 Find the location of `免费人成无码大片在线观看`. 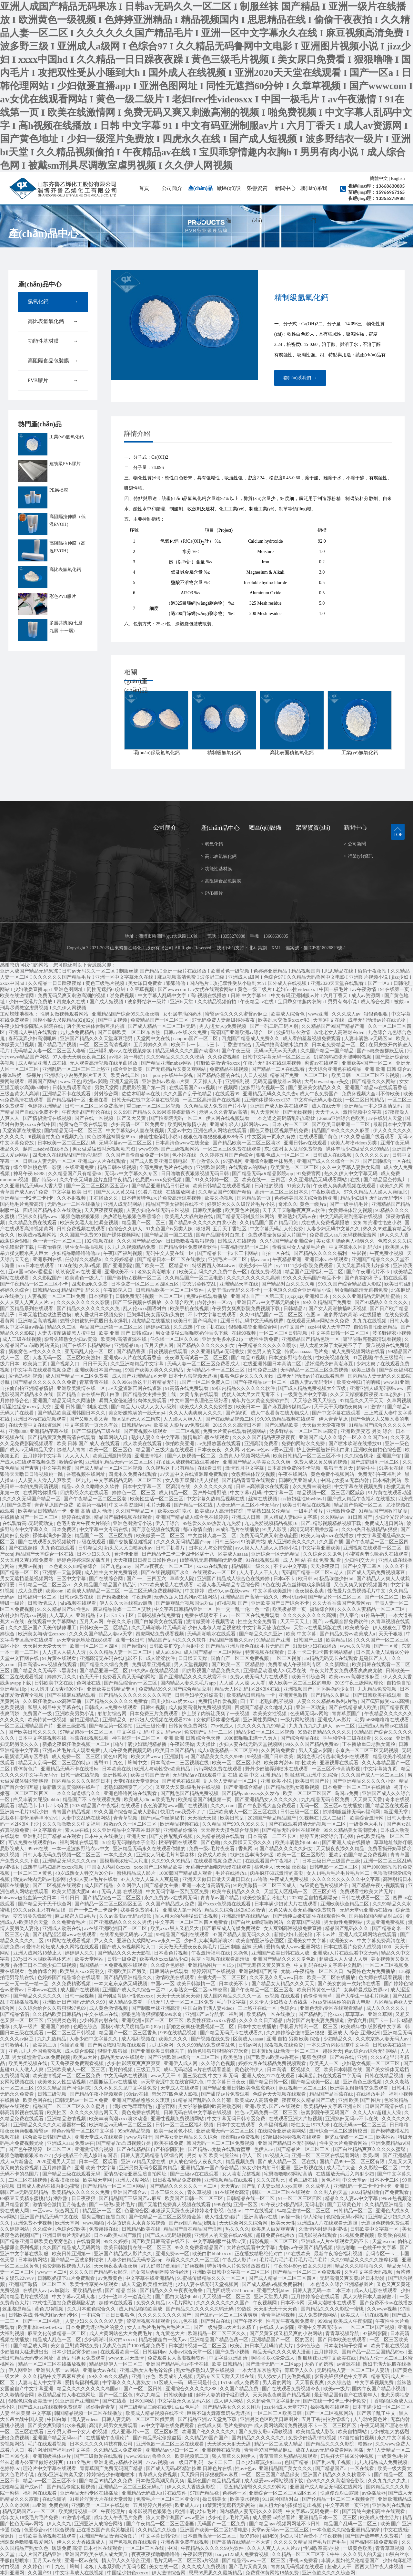

免费人成无码大片在线观看 is located at coordinates (259, 1676).